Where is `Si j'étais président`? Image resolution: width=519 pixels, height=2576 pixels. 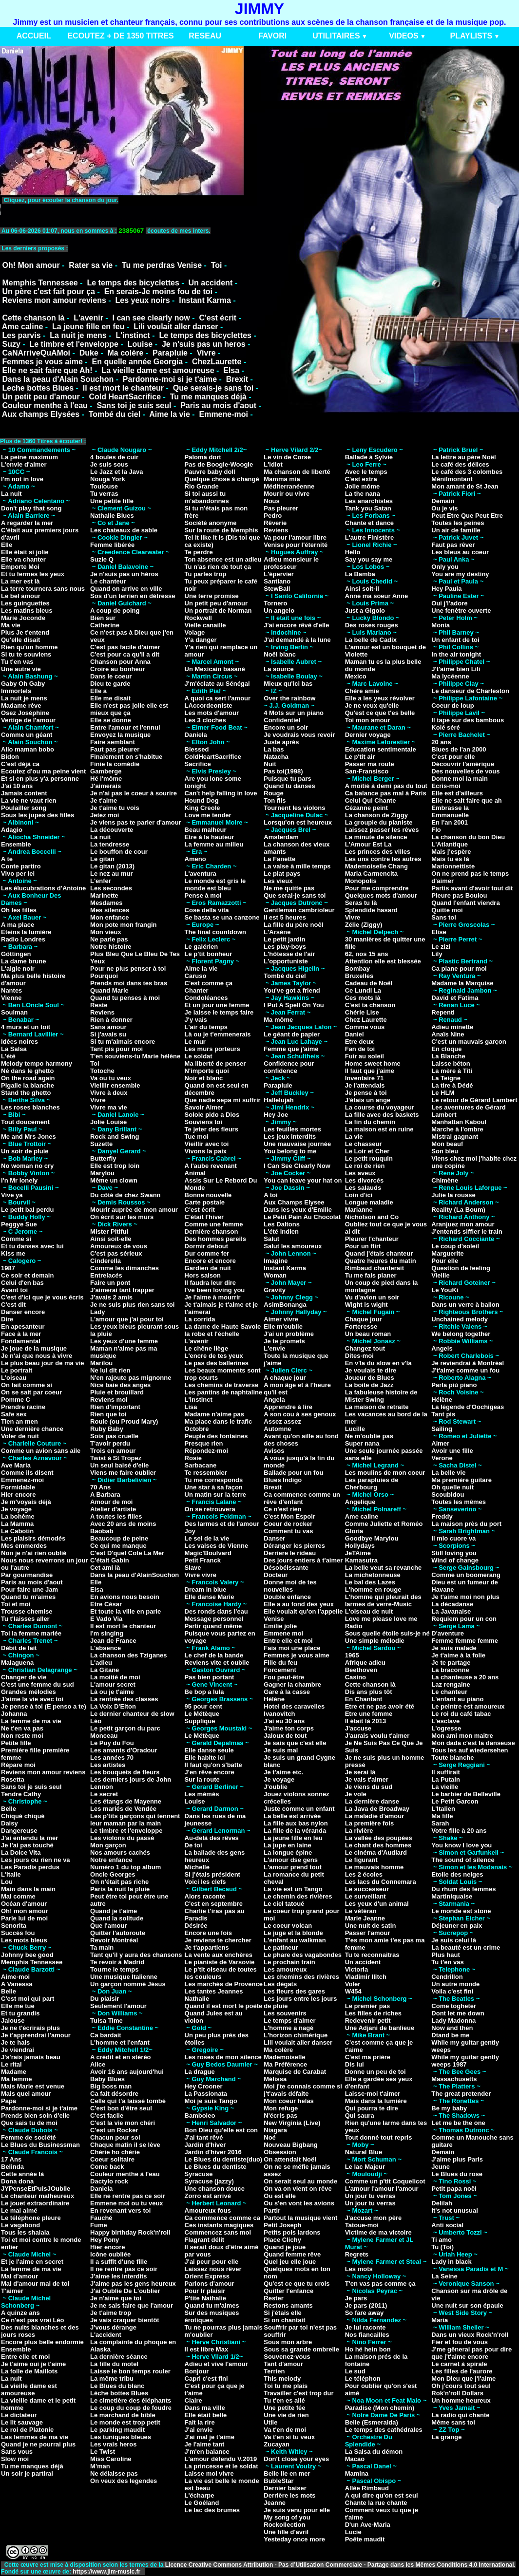 Si j'étais président is located at coordinates (212, 1874).